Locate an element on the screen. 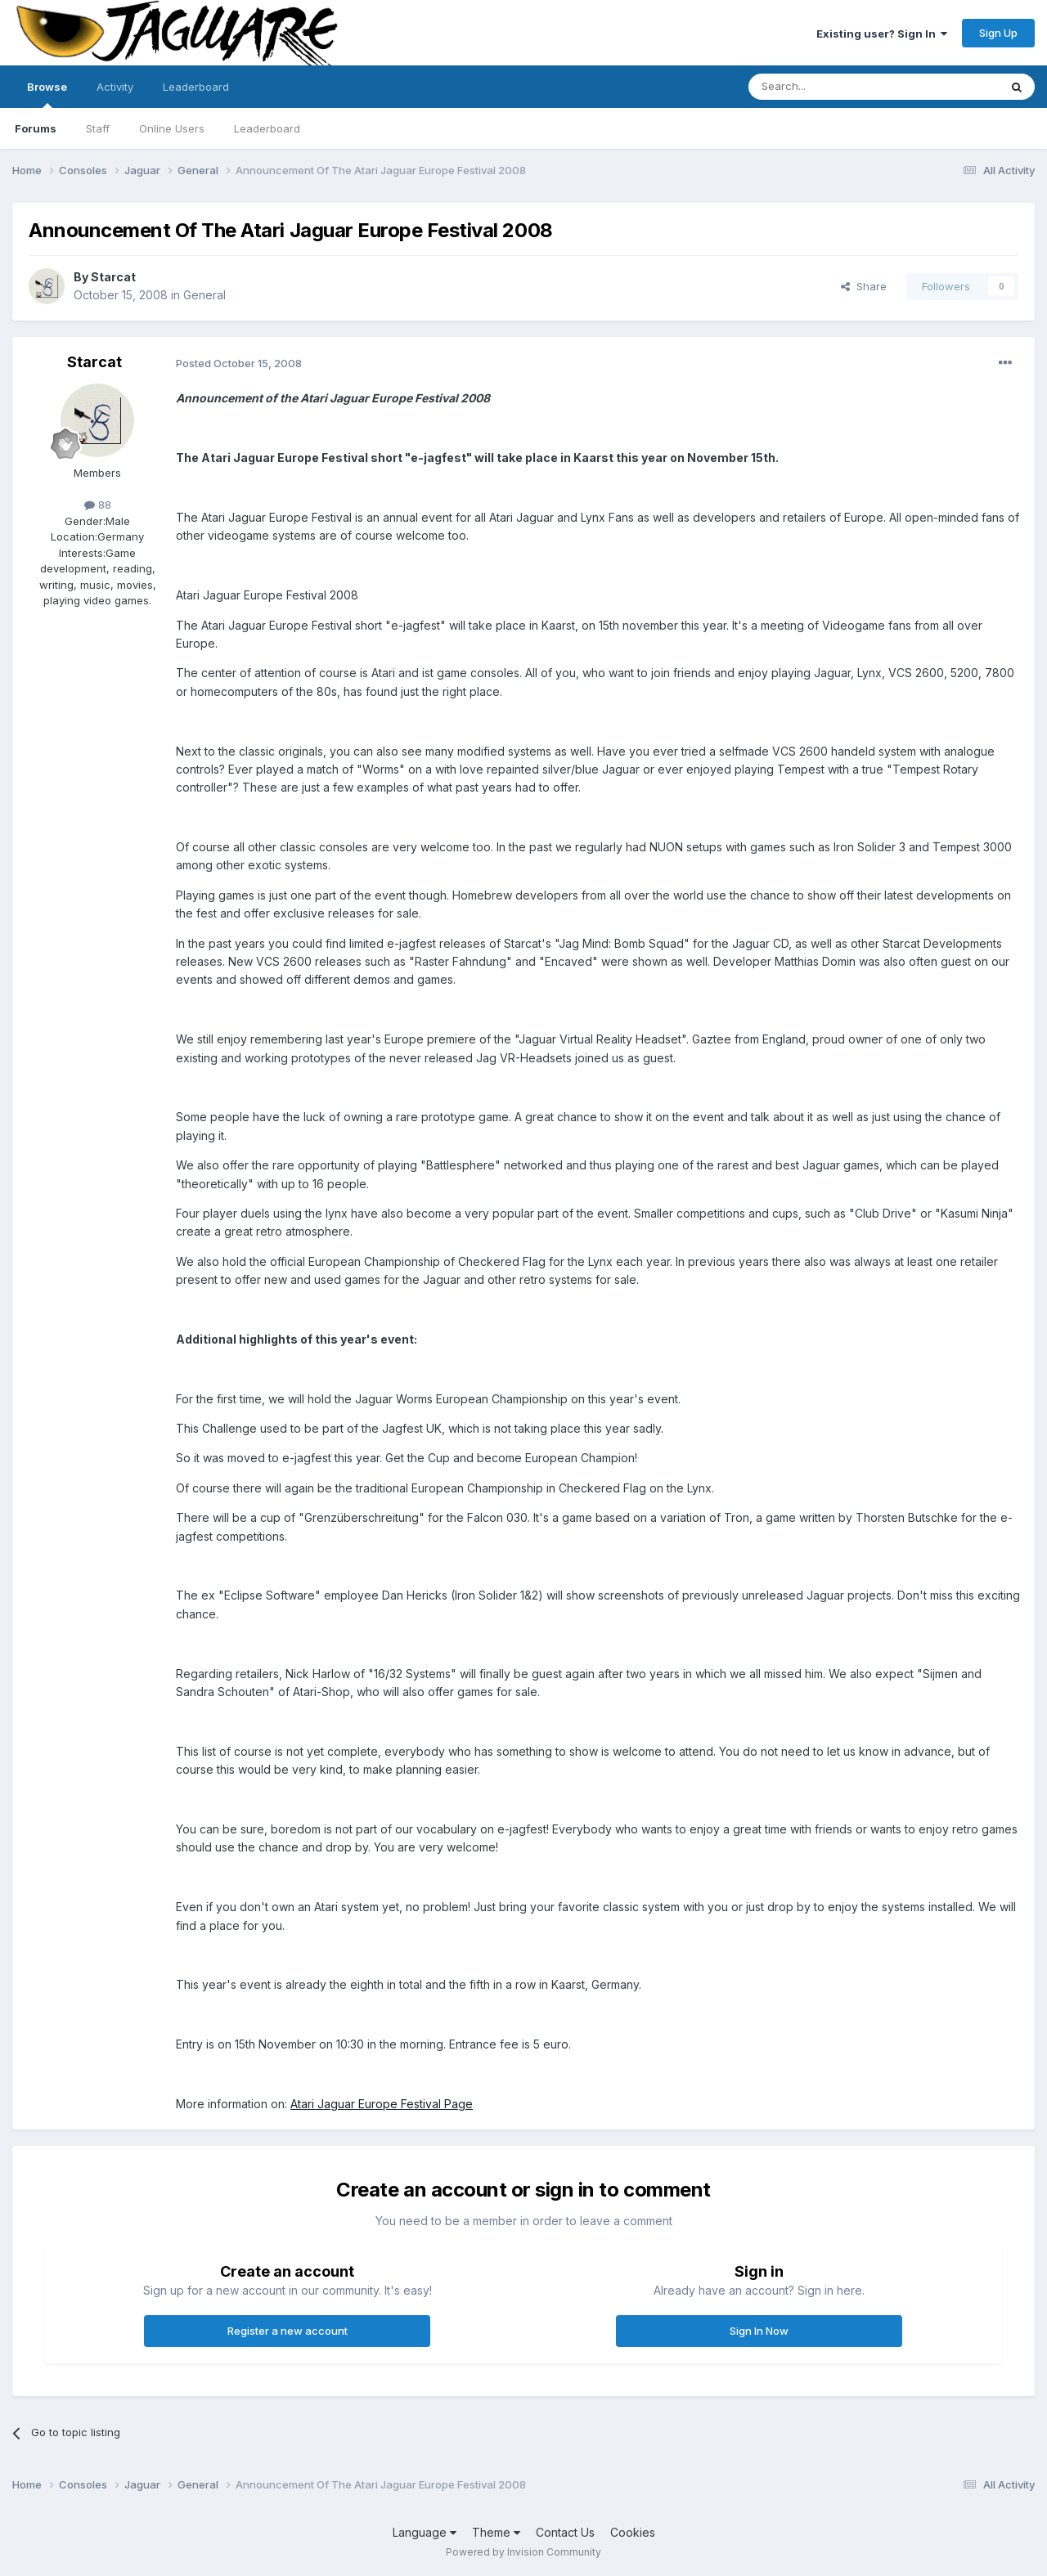 Image resolution: width=1047 pixels, height=2576 pixels. Online Users is located at coordinates (171, 128).